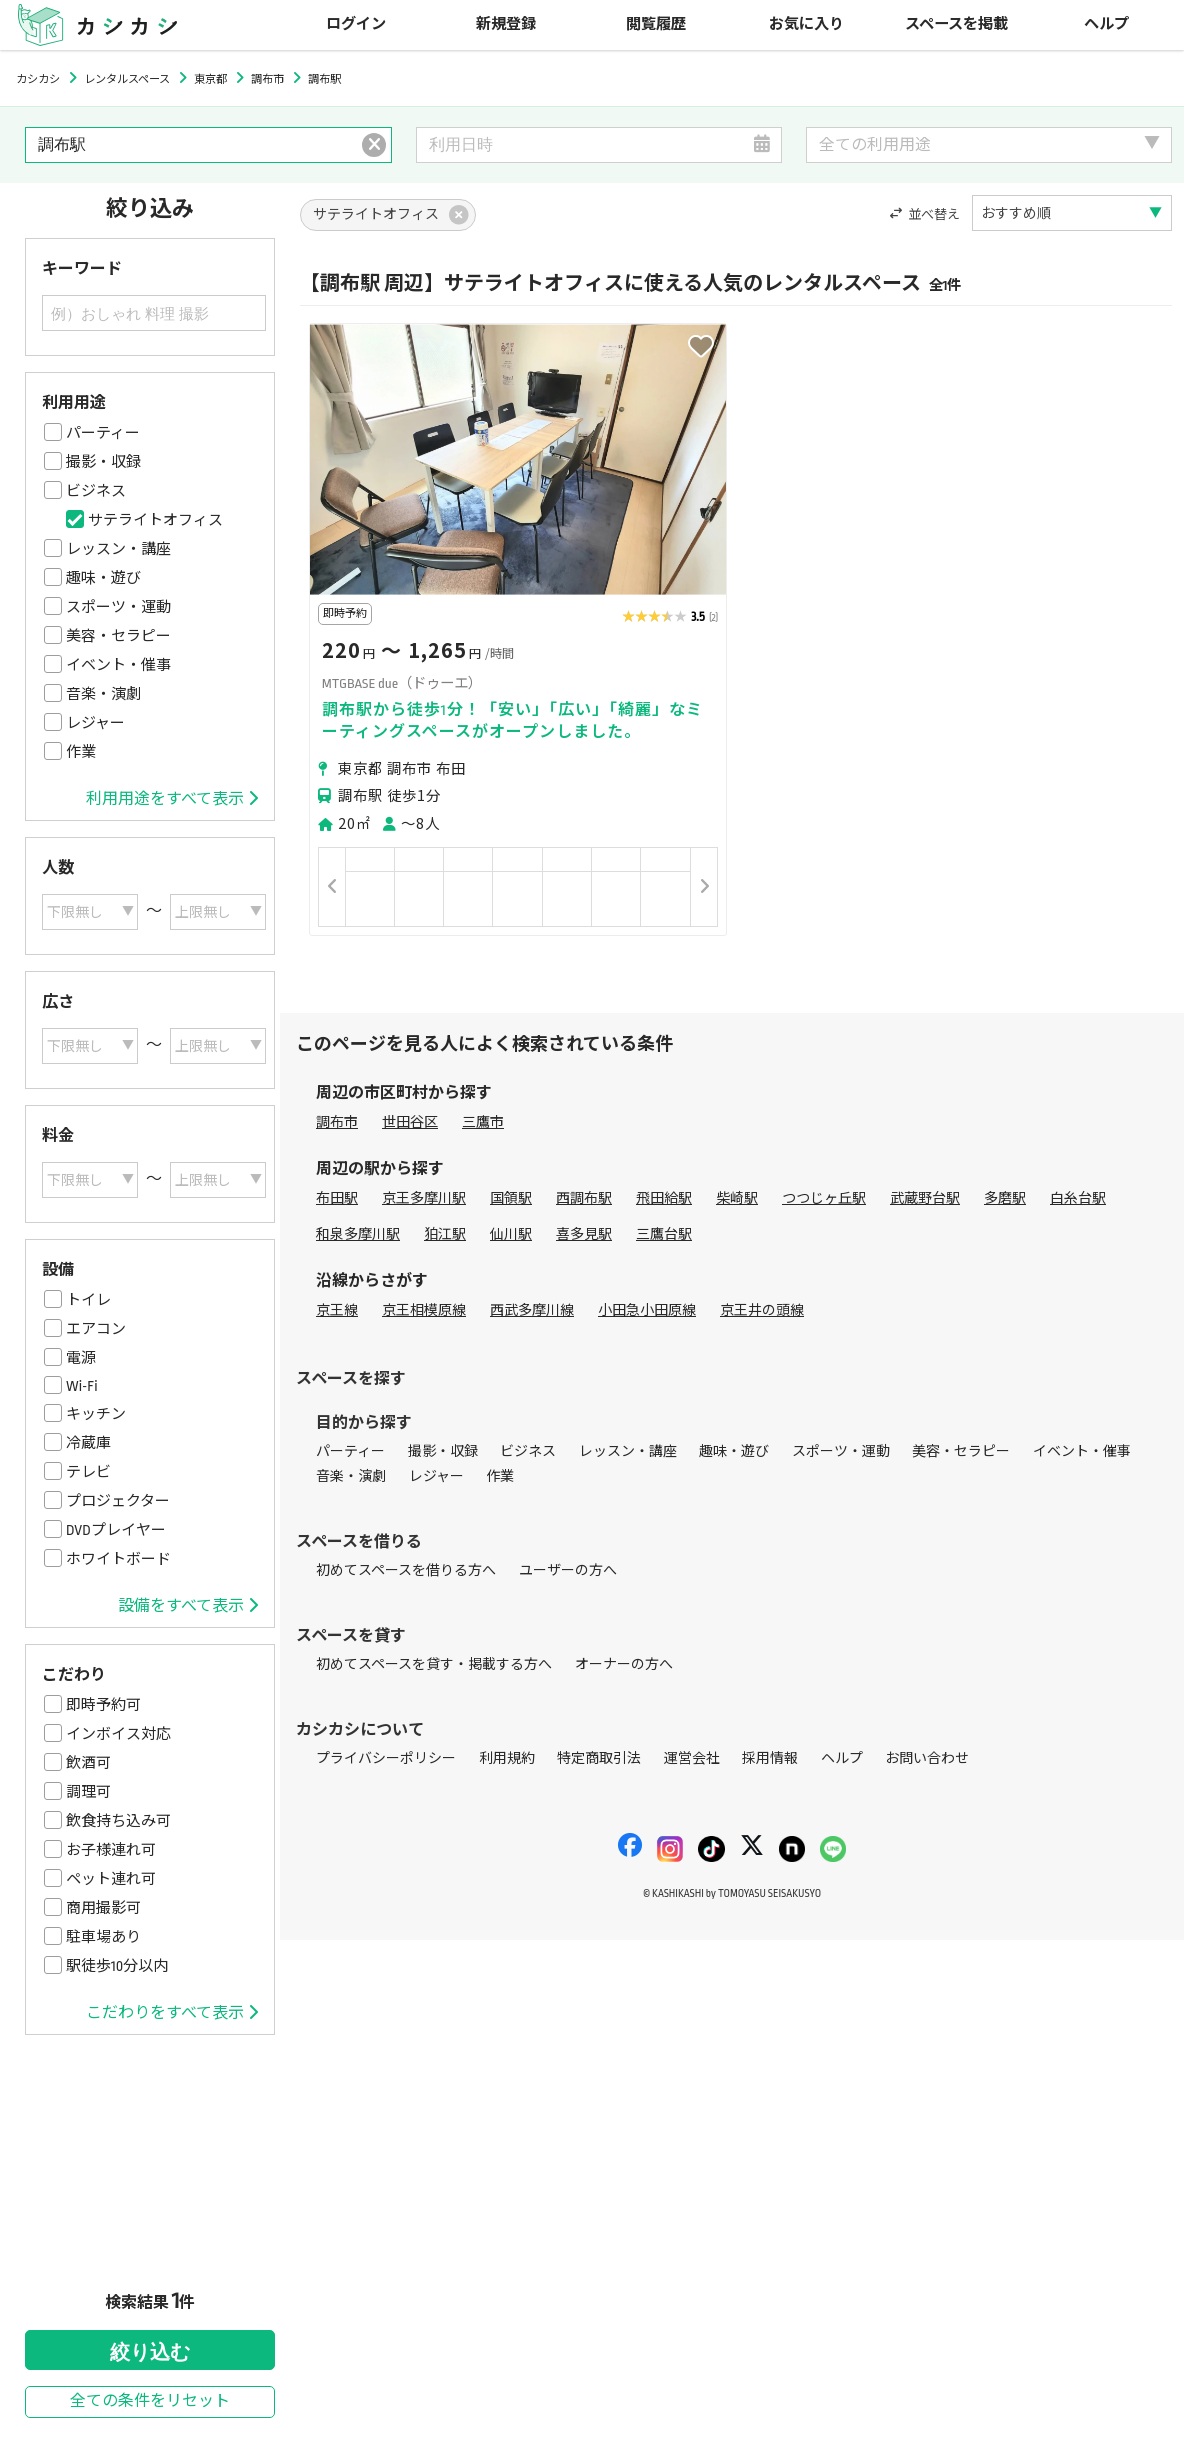 The height and width of the screenshot is (2450, 1184). I want to click on DVDプレイヤー, so click(116, 1530).